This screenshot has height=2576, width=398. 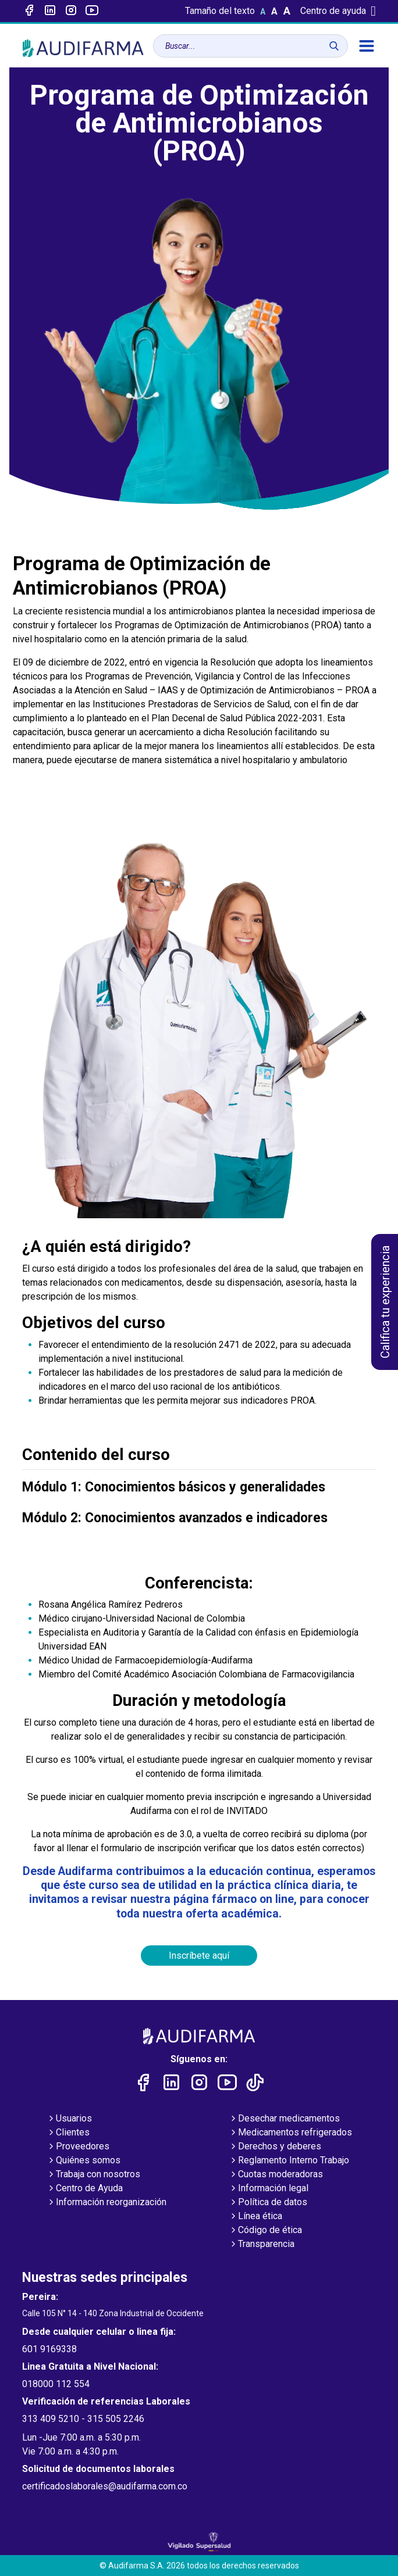 What do you see at coordinates (68, 2133) in the screenshot?
I see `Clientes` at bounding box center [68, 2133].